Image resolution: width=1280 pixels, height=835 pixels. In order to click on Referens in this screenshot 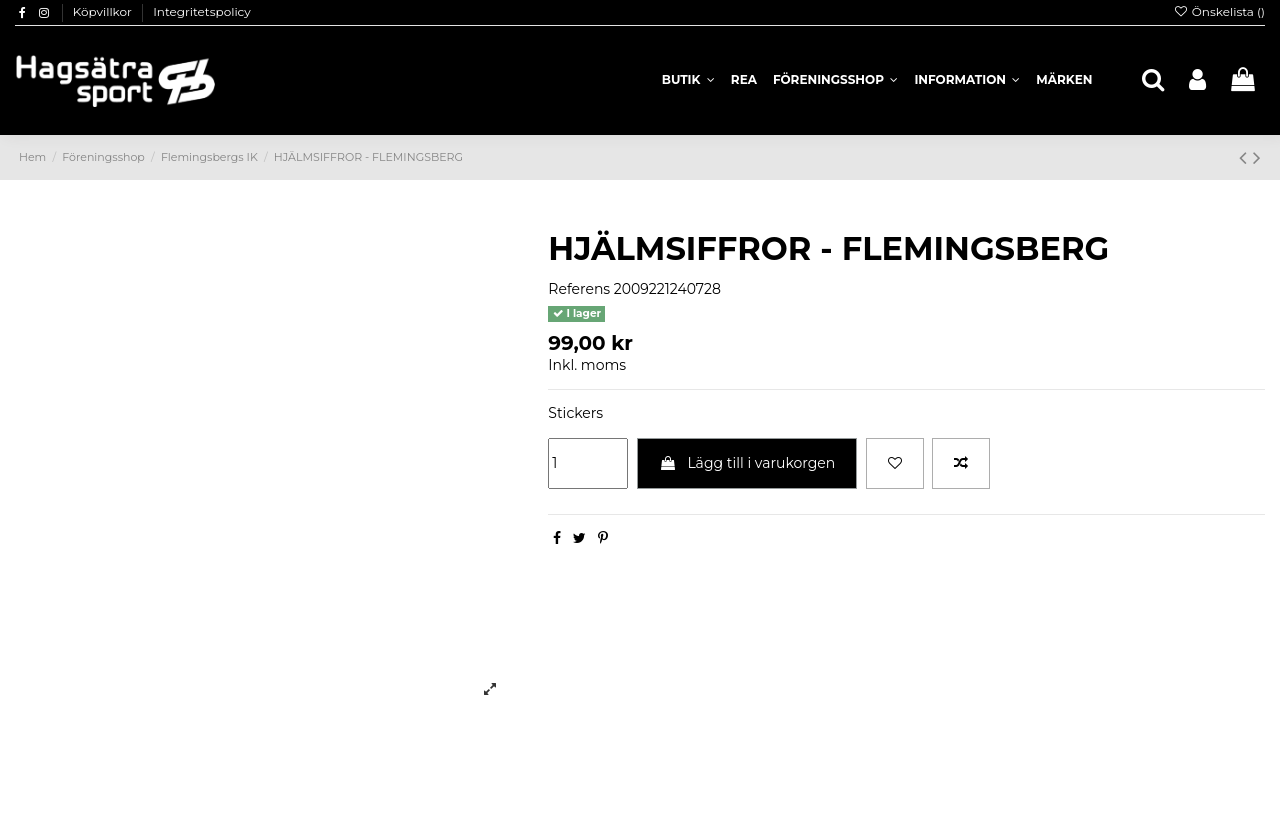, I will do `click(579, 289)`.